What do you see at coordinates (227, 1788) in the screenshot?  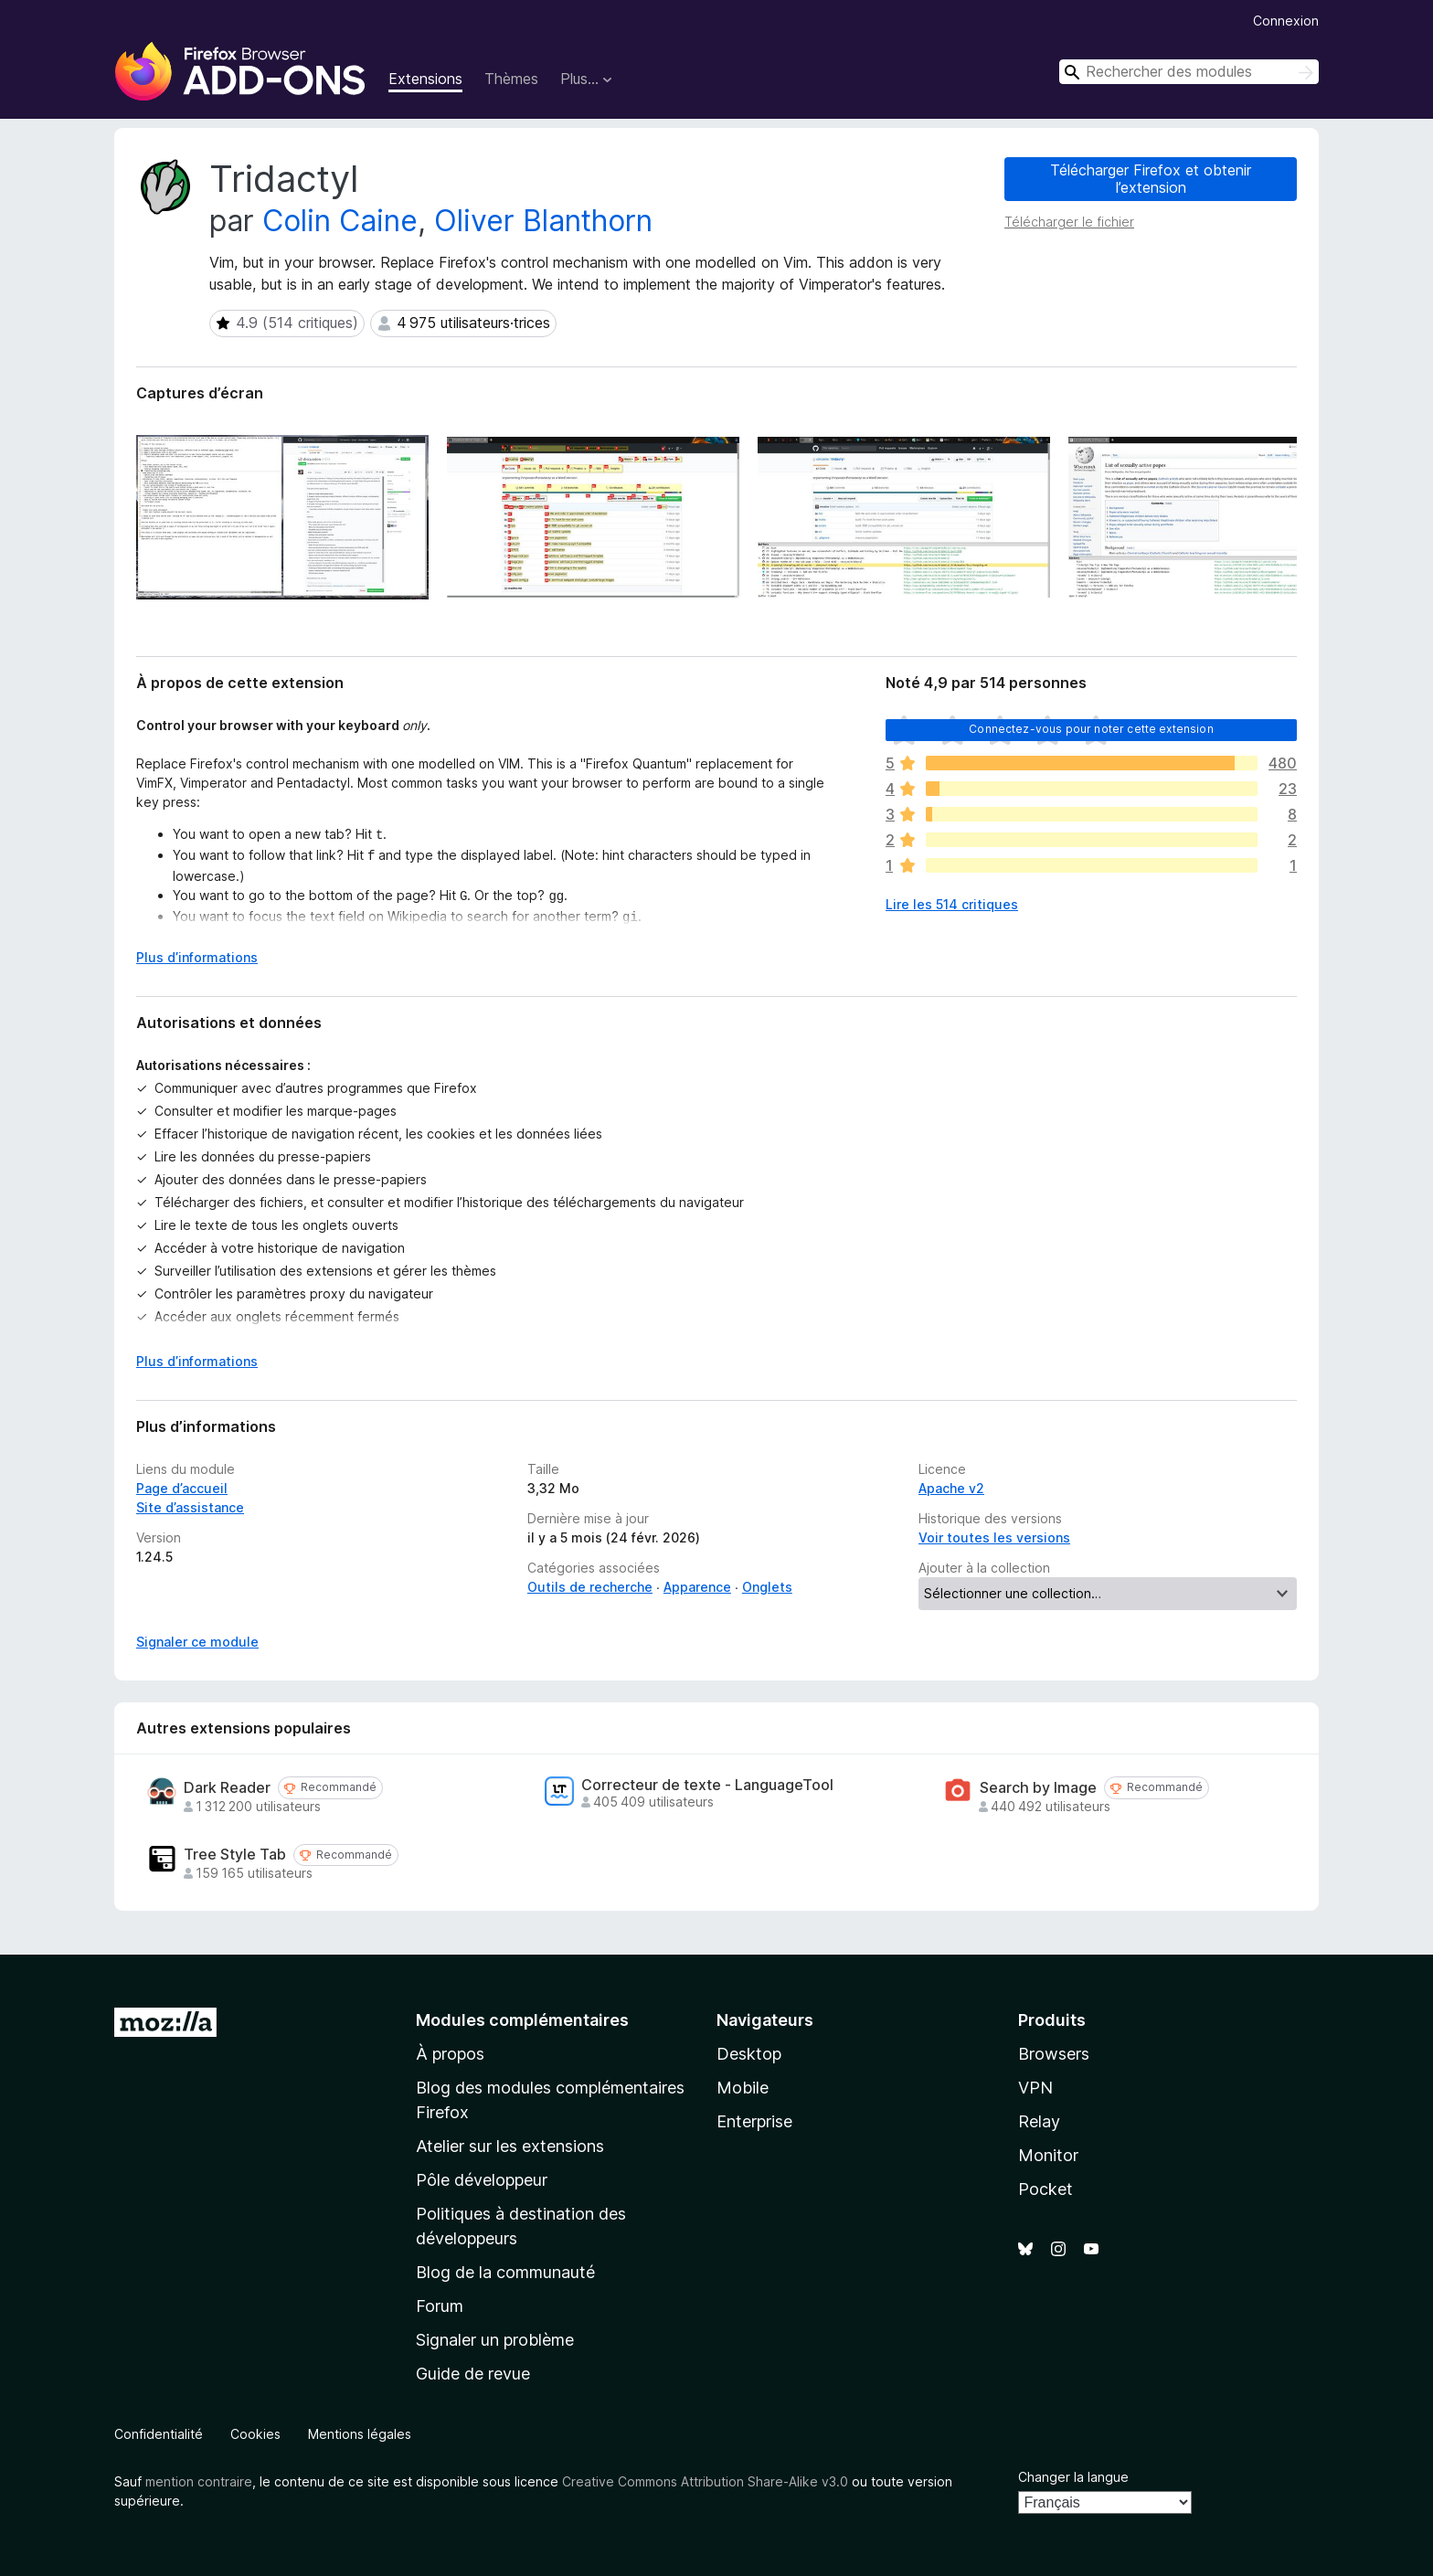 I see `Dark Reader` at bounding box center [227, 1788].